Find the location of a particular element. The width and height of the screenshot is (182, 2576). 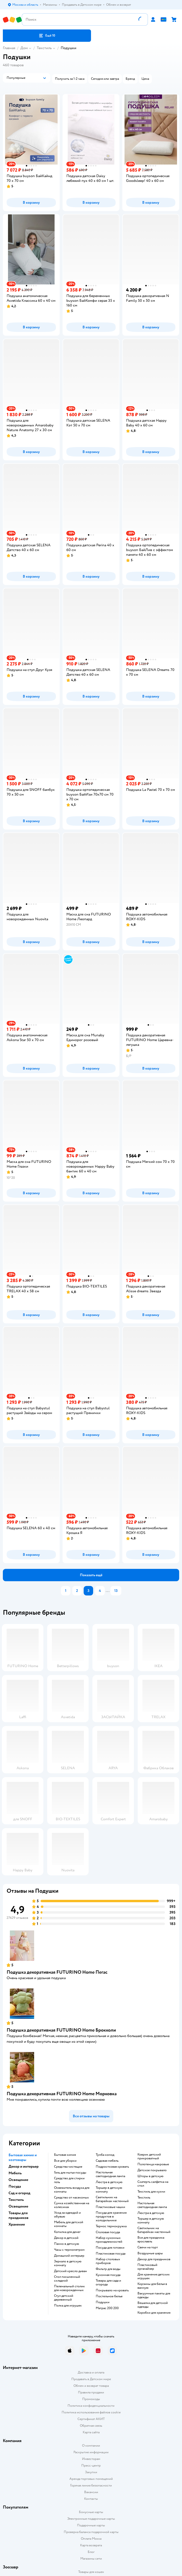

Садовая мебель is located at coordinates (107, 2161).